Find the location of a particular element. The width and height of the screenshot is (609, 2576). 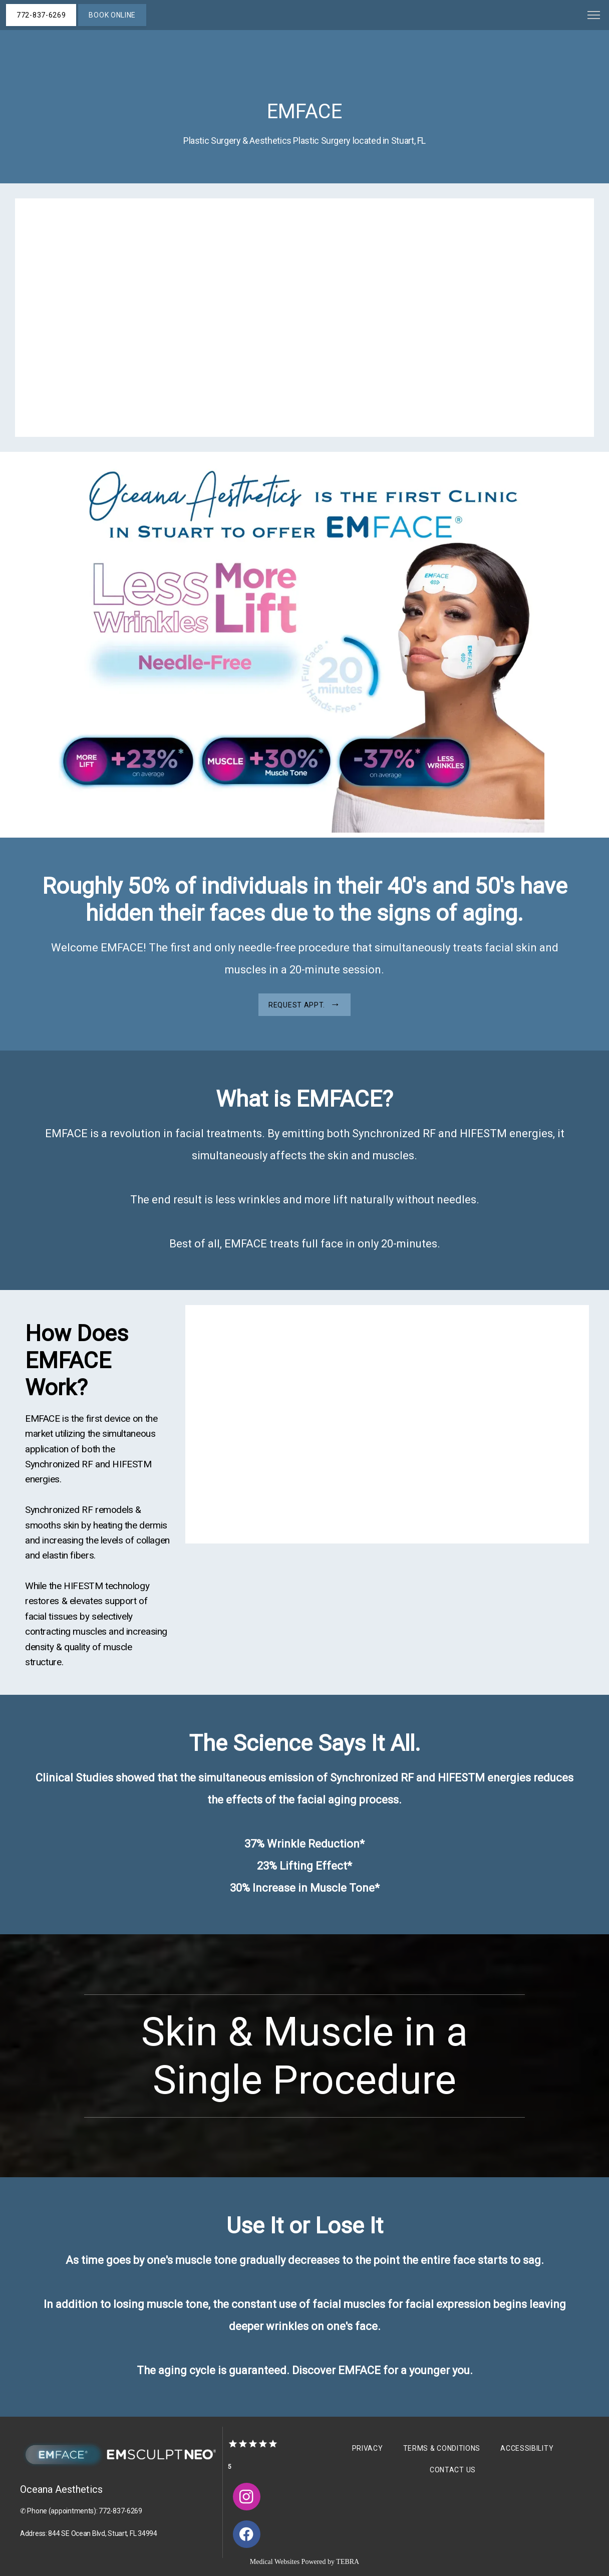

Privacy is located at coordinates (367, 2448).